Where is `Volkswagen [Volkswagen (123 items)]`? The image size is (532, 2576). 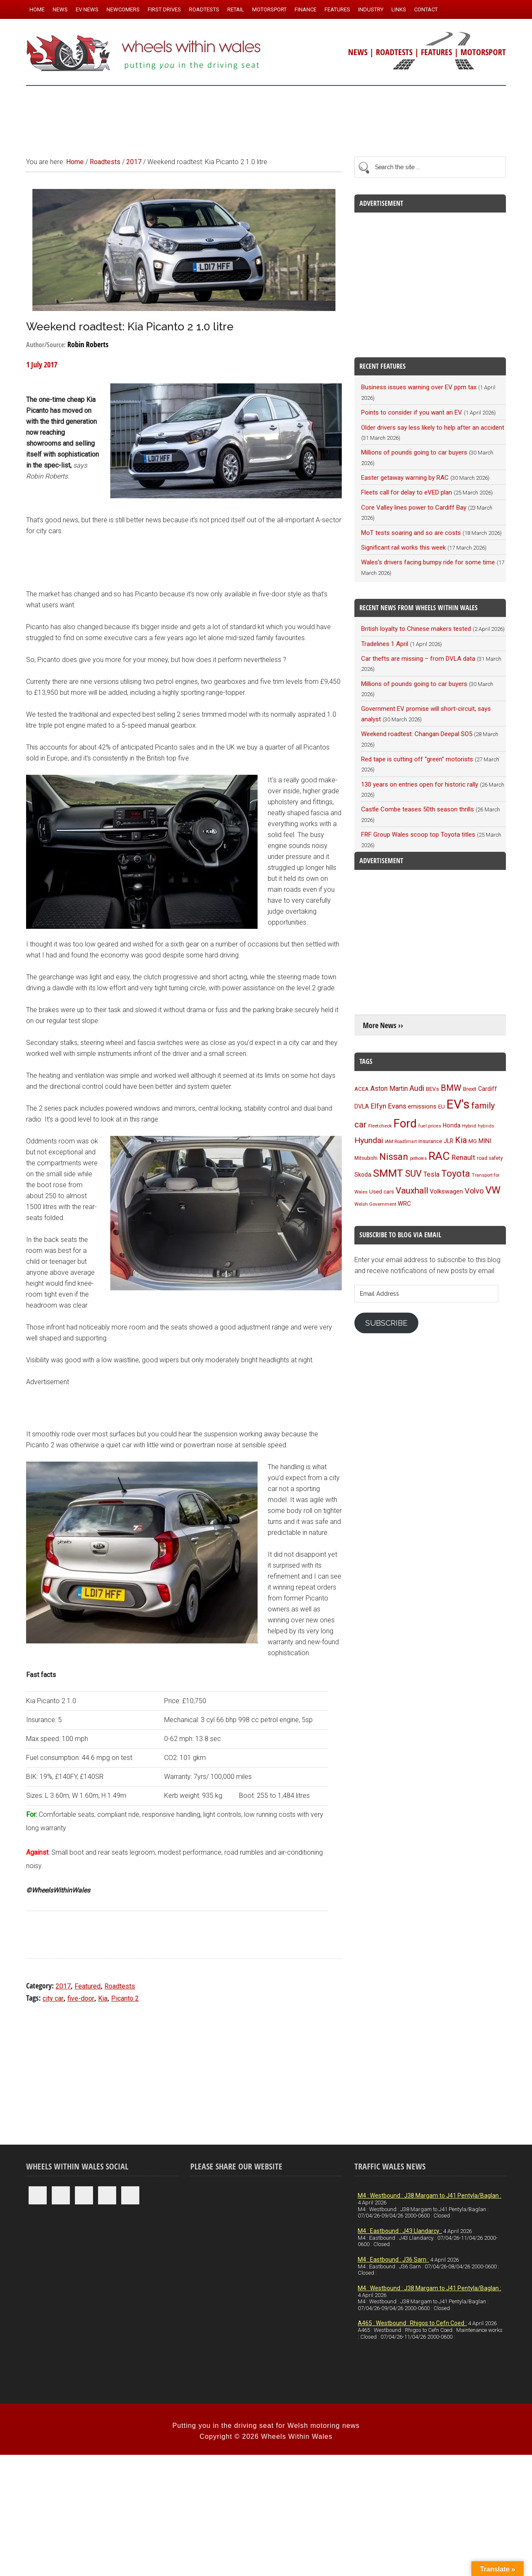 Volkswagen [Volkswagen (123 items)] is located at coordinates (446, 1191).